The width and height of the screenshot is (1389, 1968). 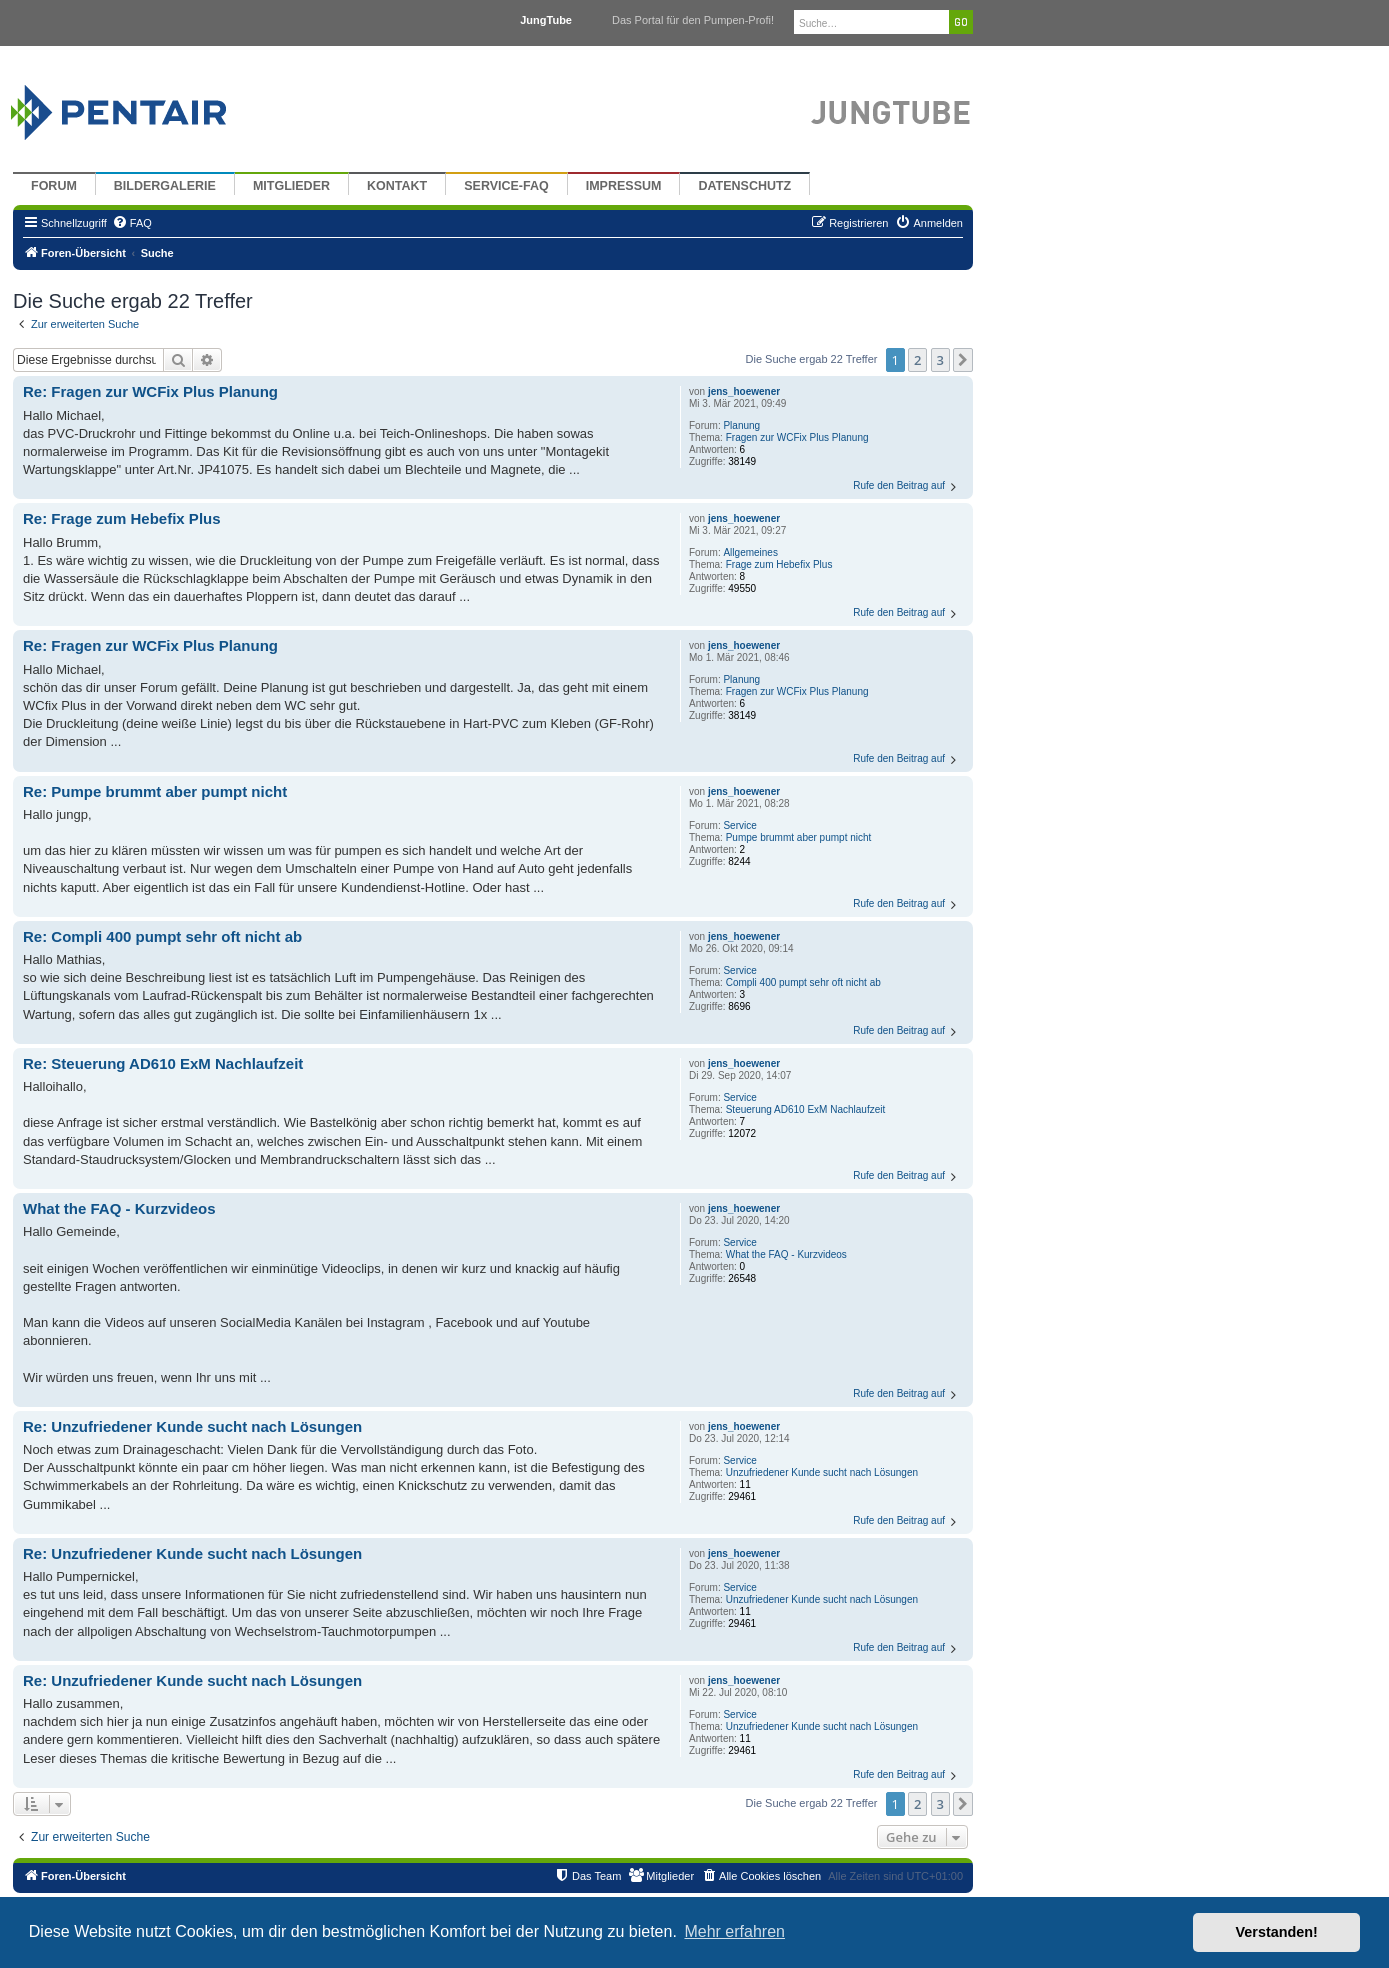 What do you see at coordinates (779, 564) in the screenshot?
I see `Frage zum Hebefix Plus` at bounding box center [779, 564].